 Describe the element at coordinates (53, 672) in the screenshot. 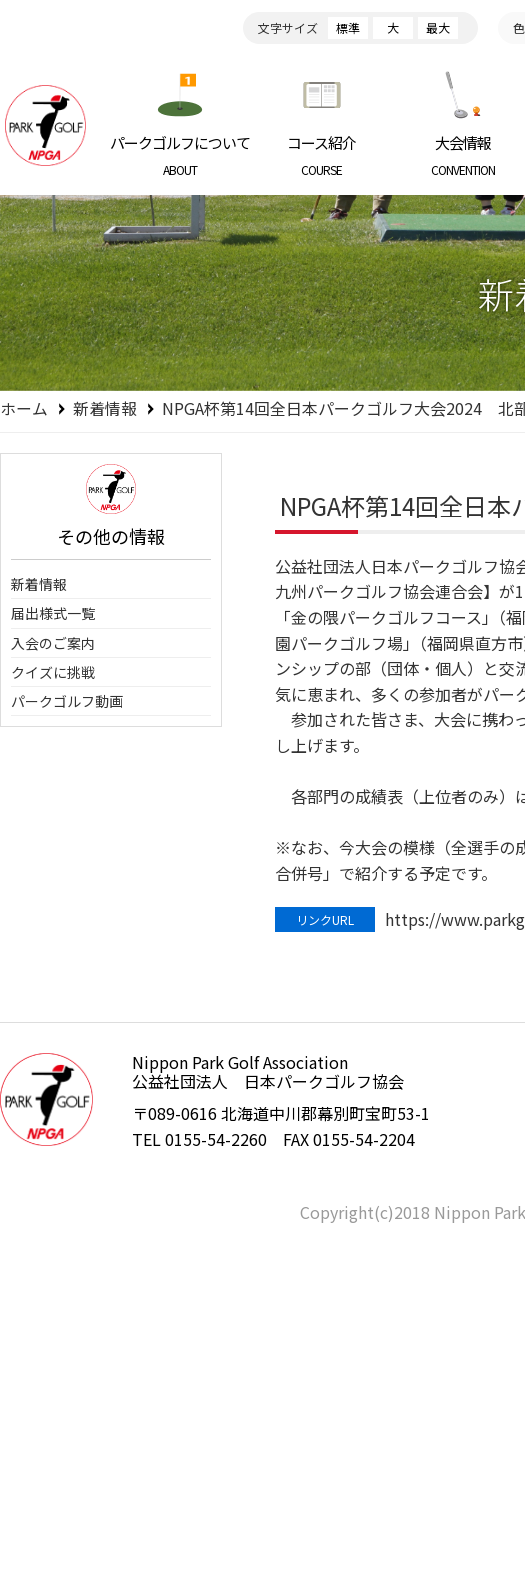

I see `クイズに挑戦` at that location.